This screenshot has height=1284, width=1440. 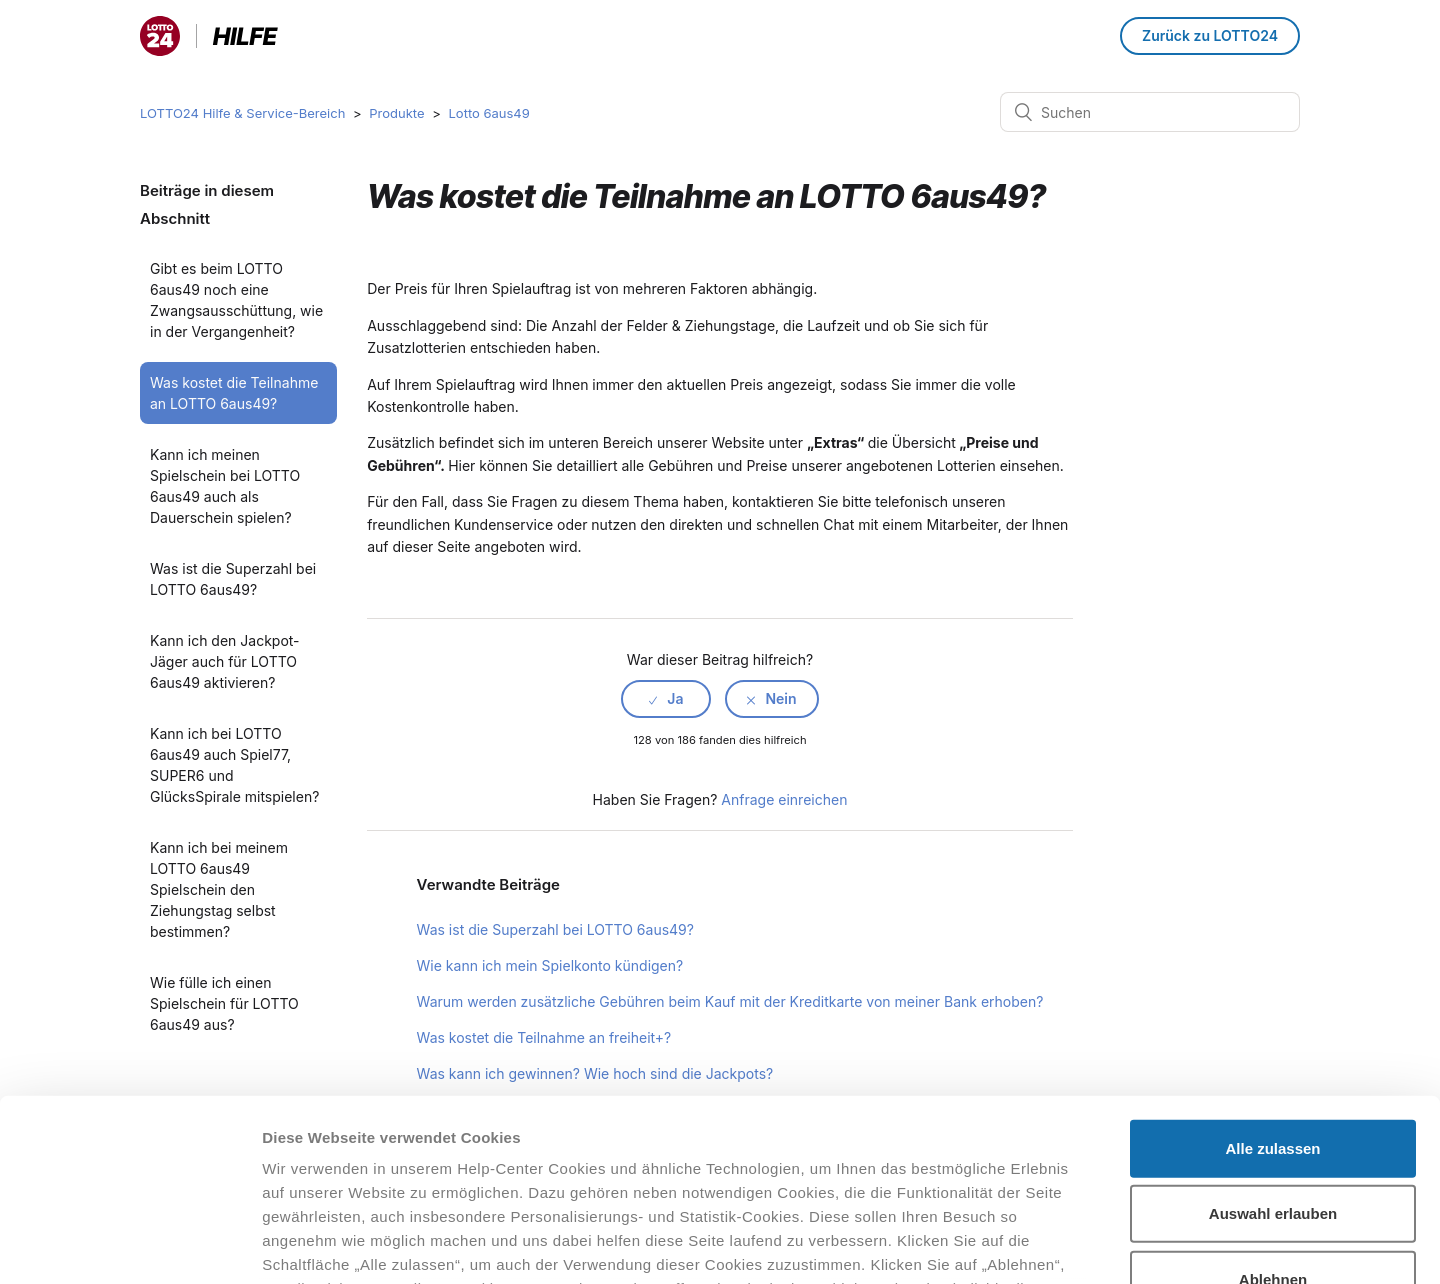 What do you see at coordinates (129, 1245) in the screenshot?
I see `[Cookiebot von Usercentrics - öffnet in einem neuen Fenster]` at bounding box center [129, 1245].